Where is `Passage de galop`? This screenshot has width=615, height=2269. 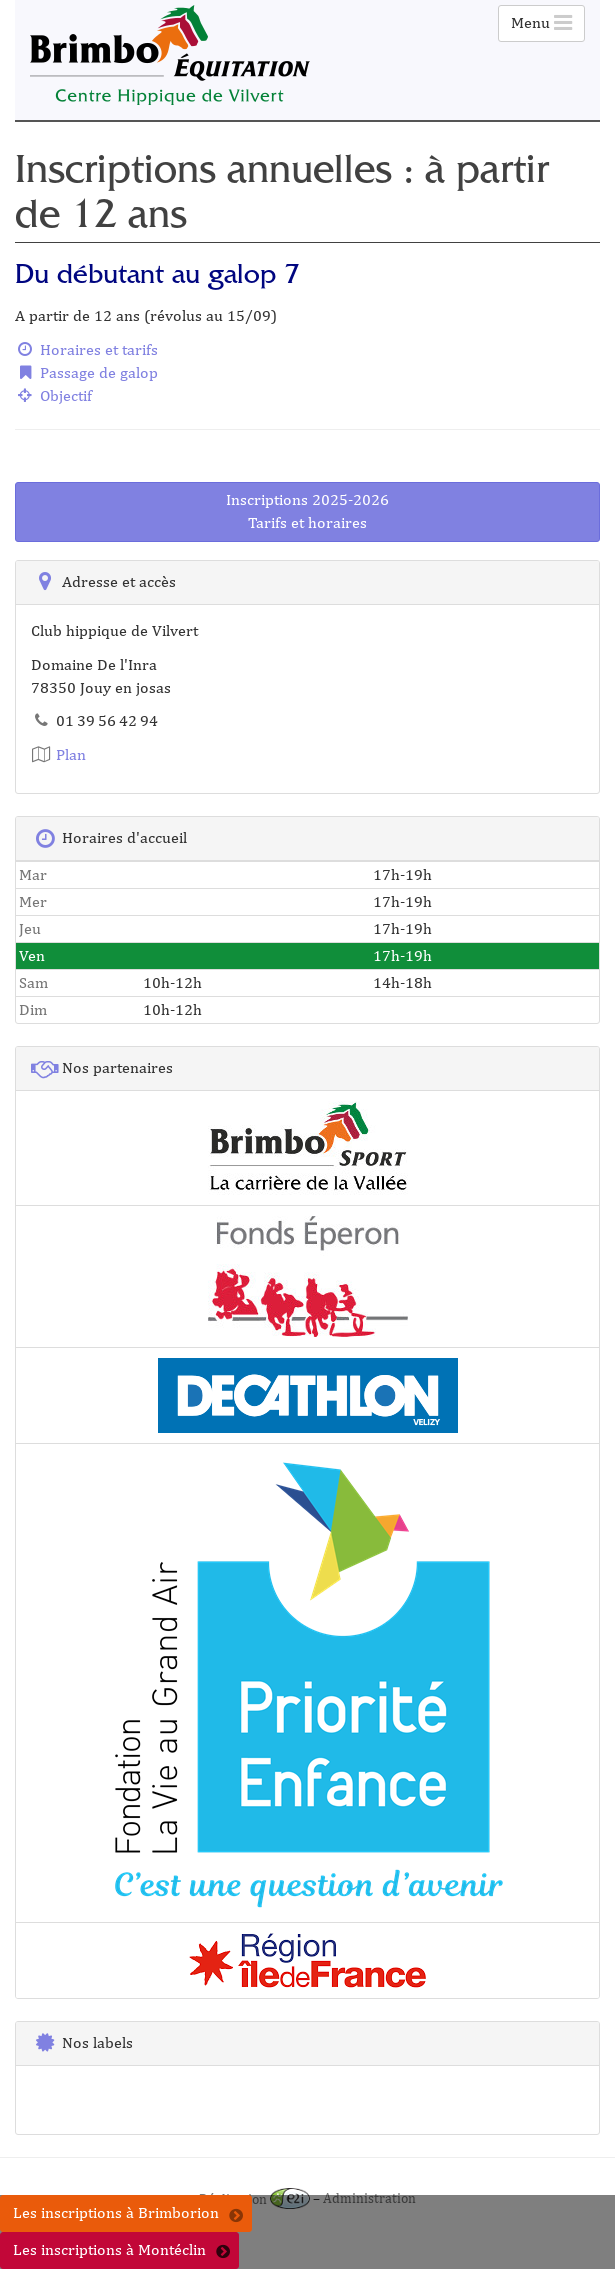
Passage de galop is located at coordinates (86, 372).